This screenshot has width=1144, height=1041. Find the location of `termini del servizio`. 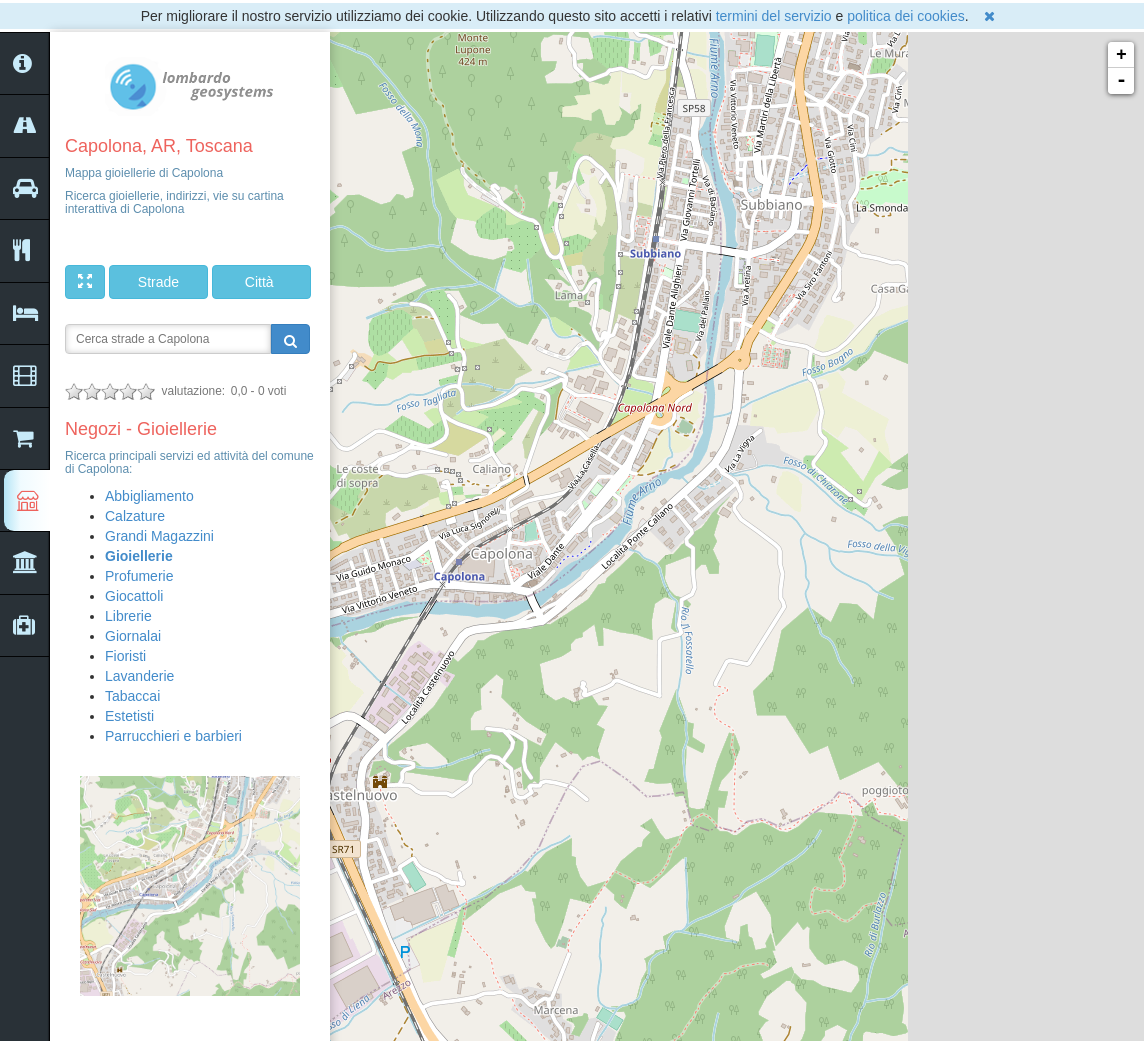

termini del servizio is located at coordinates (774, 16).